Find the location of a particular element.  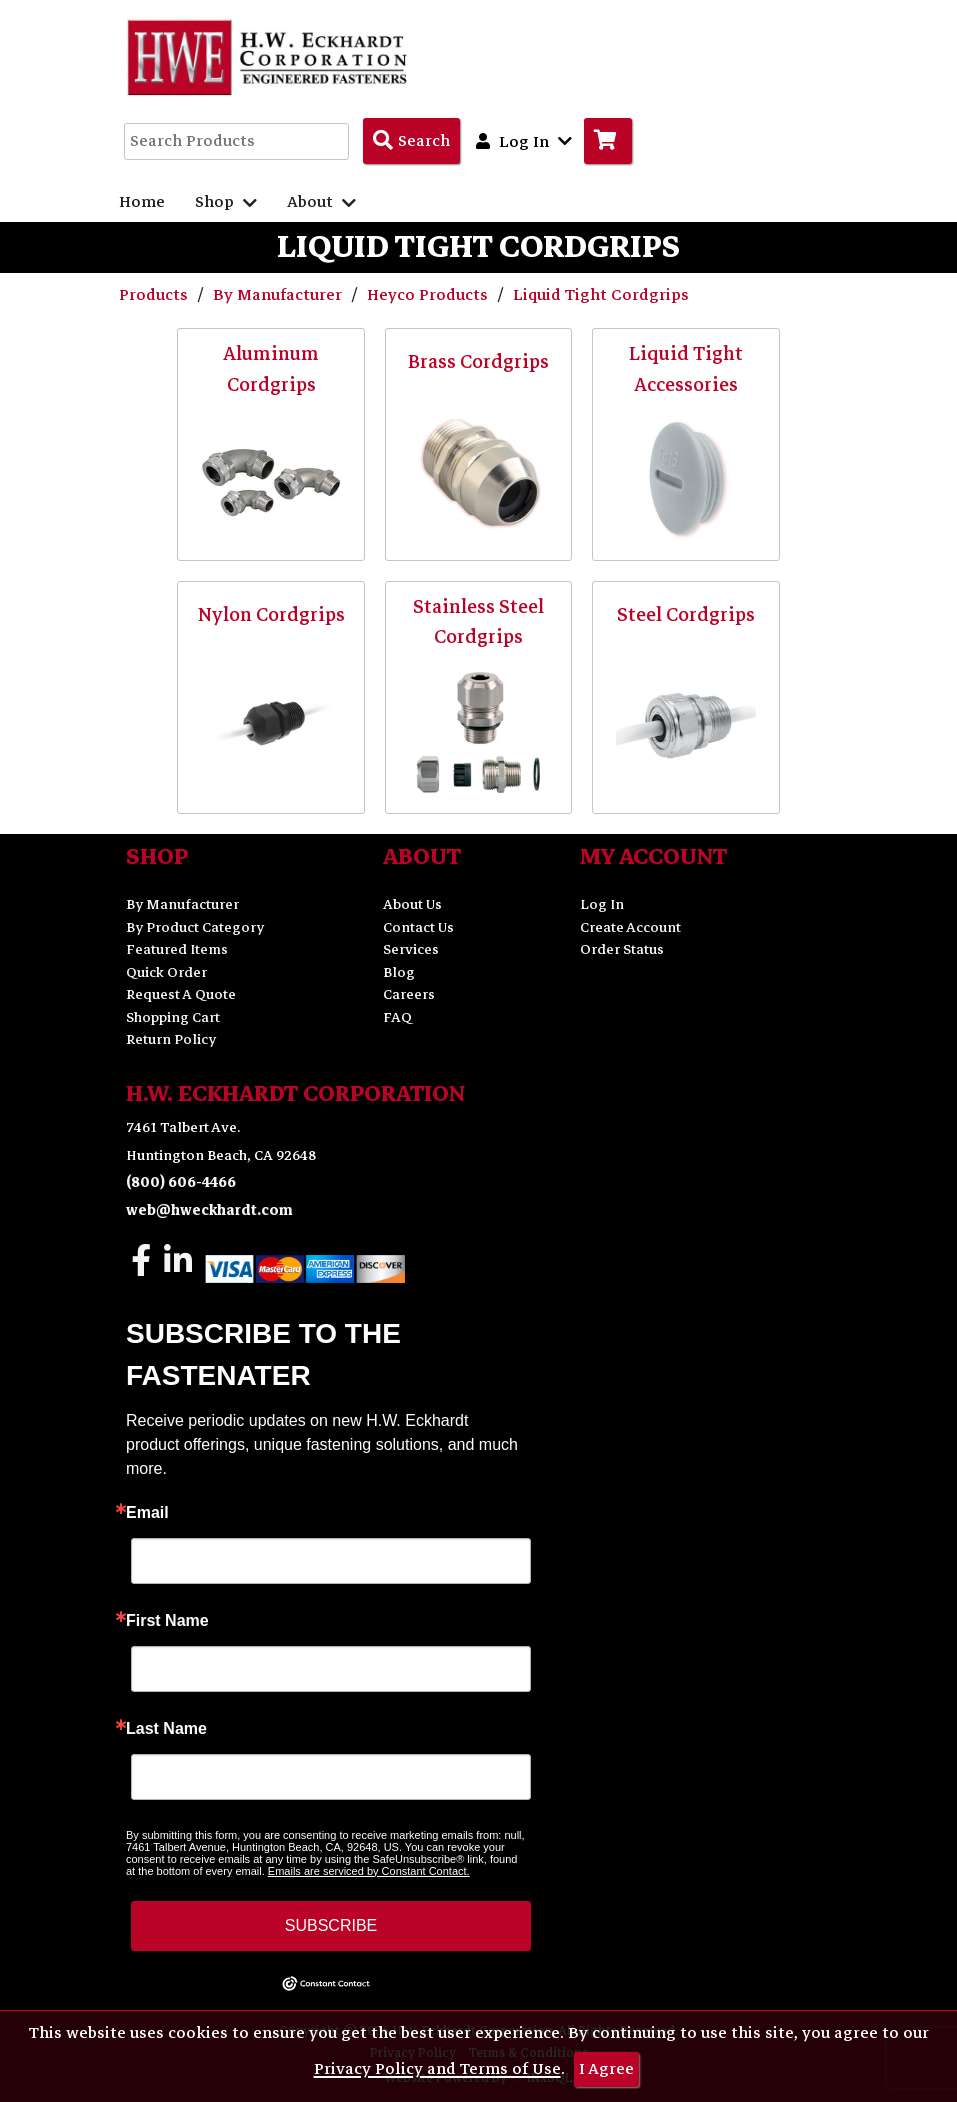

Liquid Tight Cordgrips is located at coordinates (601, 295).